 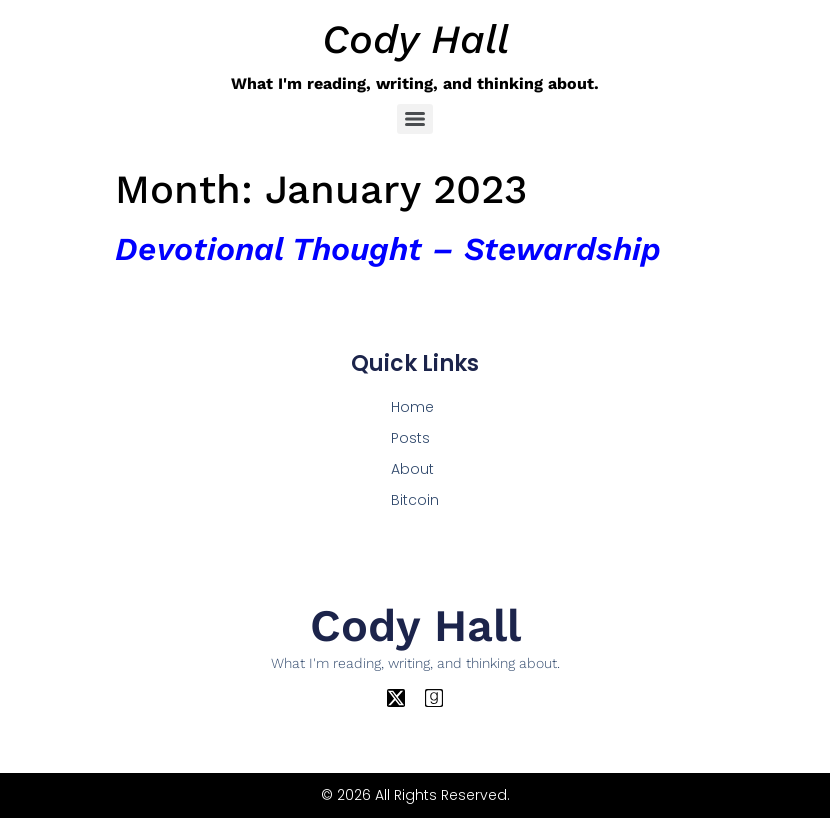 I want to click on Home, so click(x=412, y=407).